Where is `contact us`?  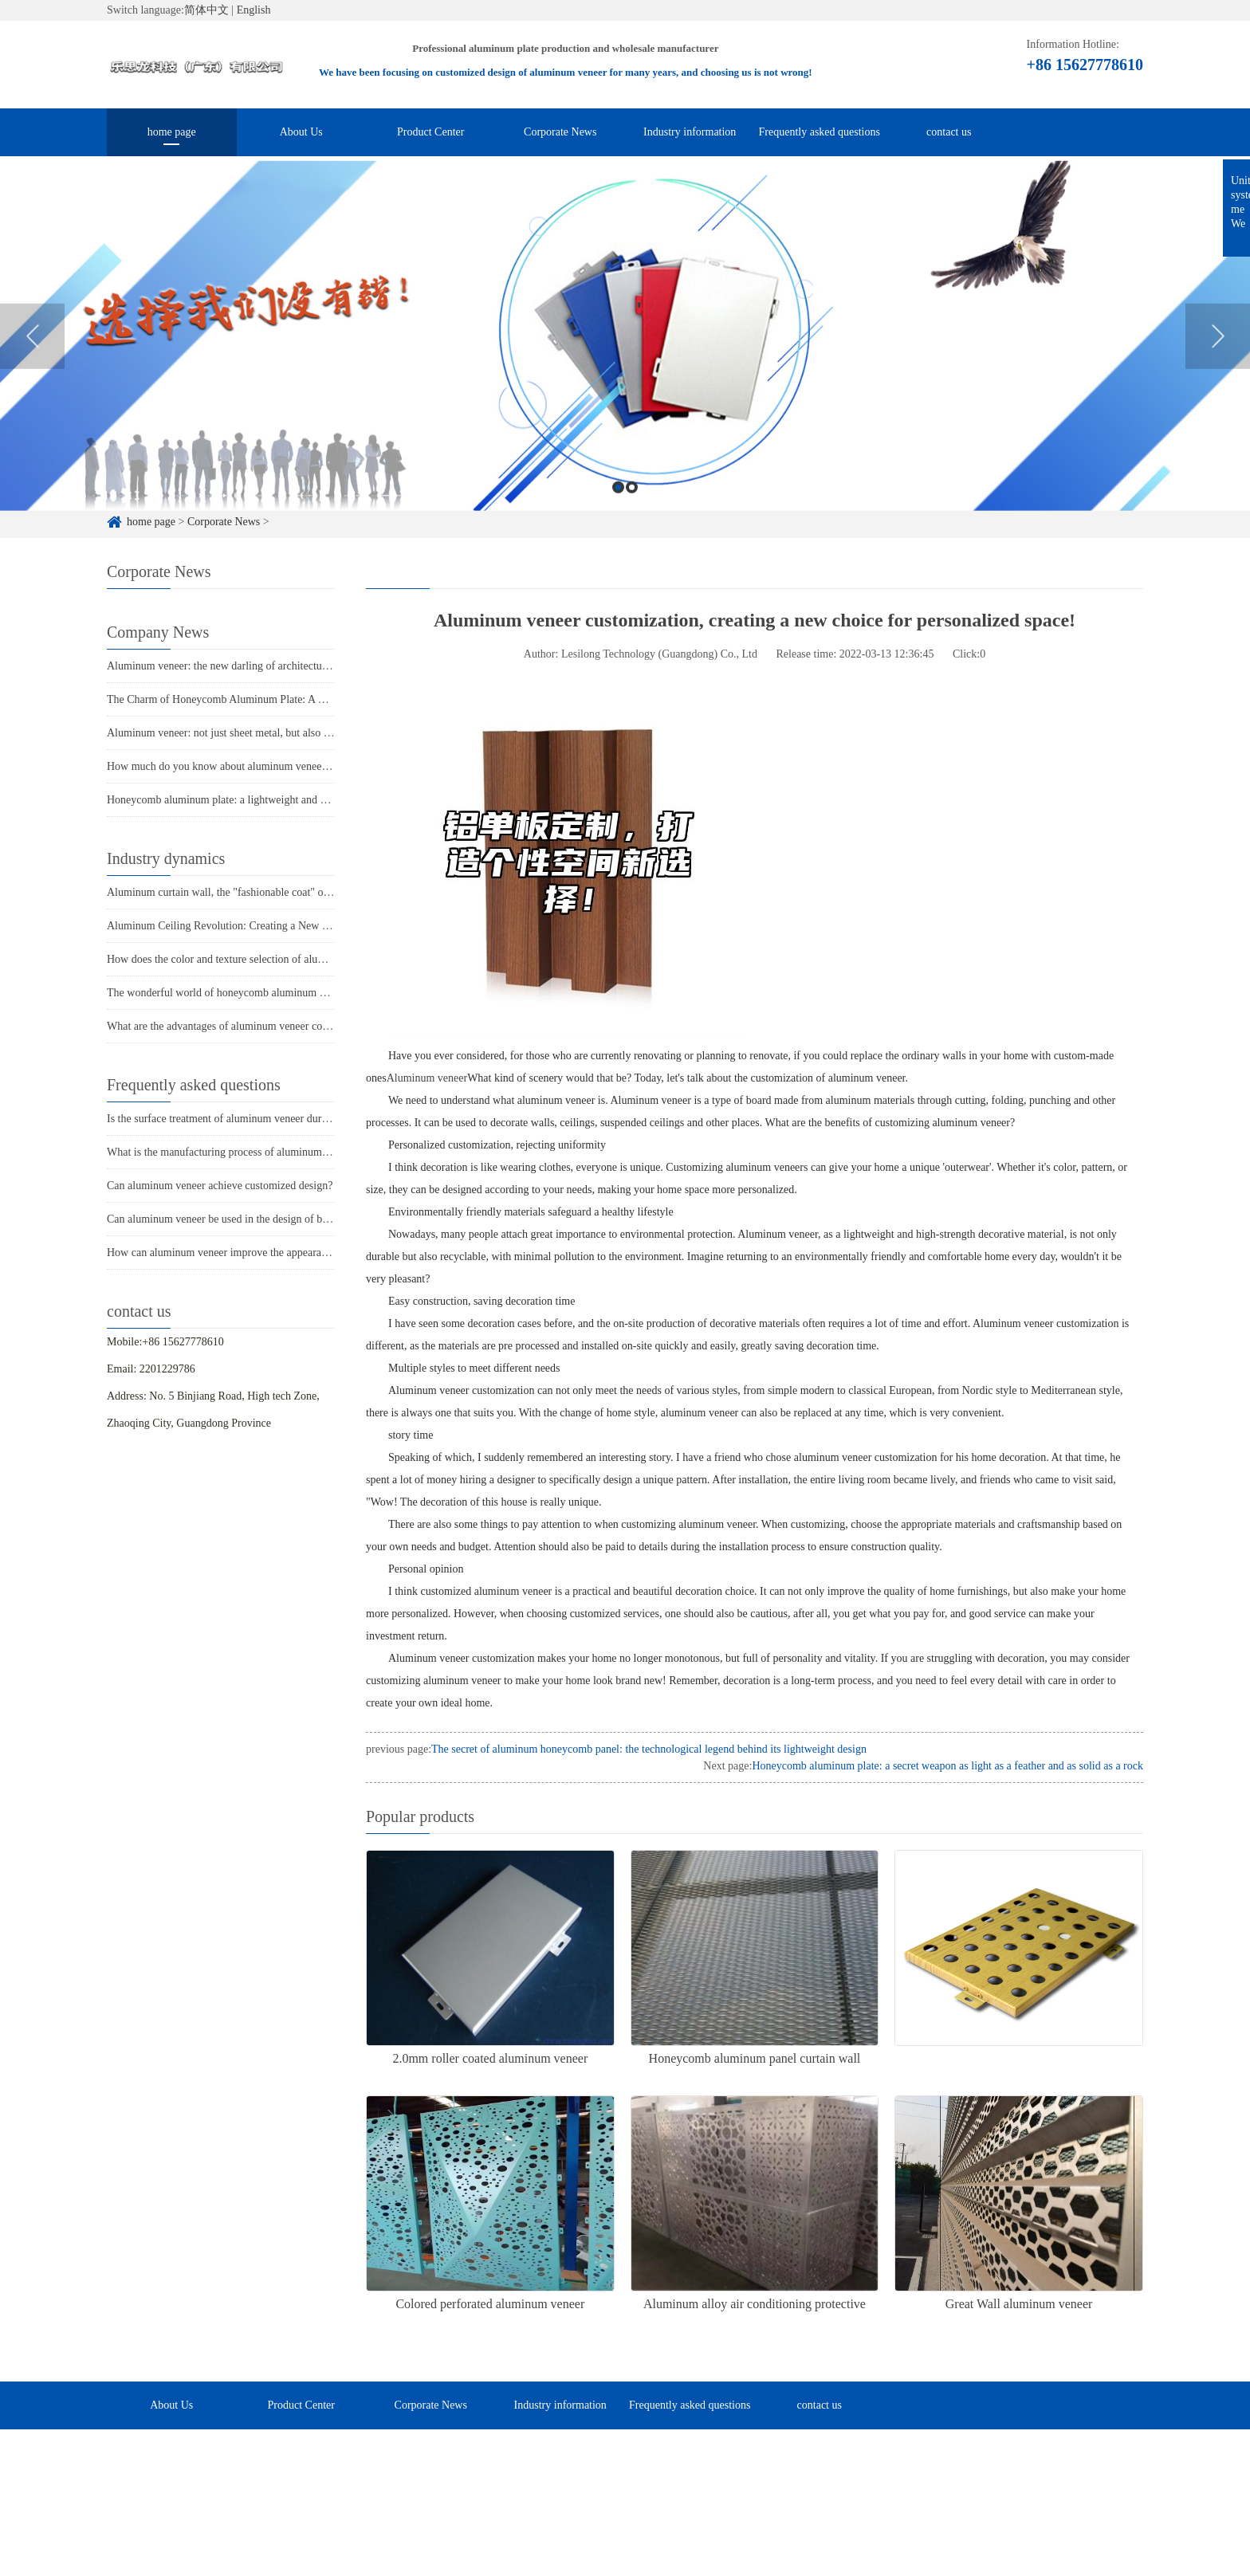
contact us is located at coordinates (948, 132).